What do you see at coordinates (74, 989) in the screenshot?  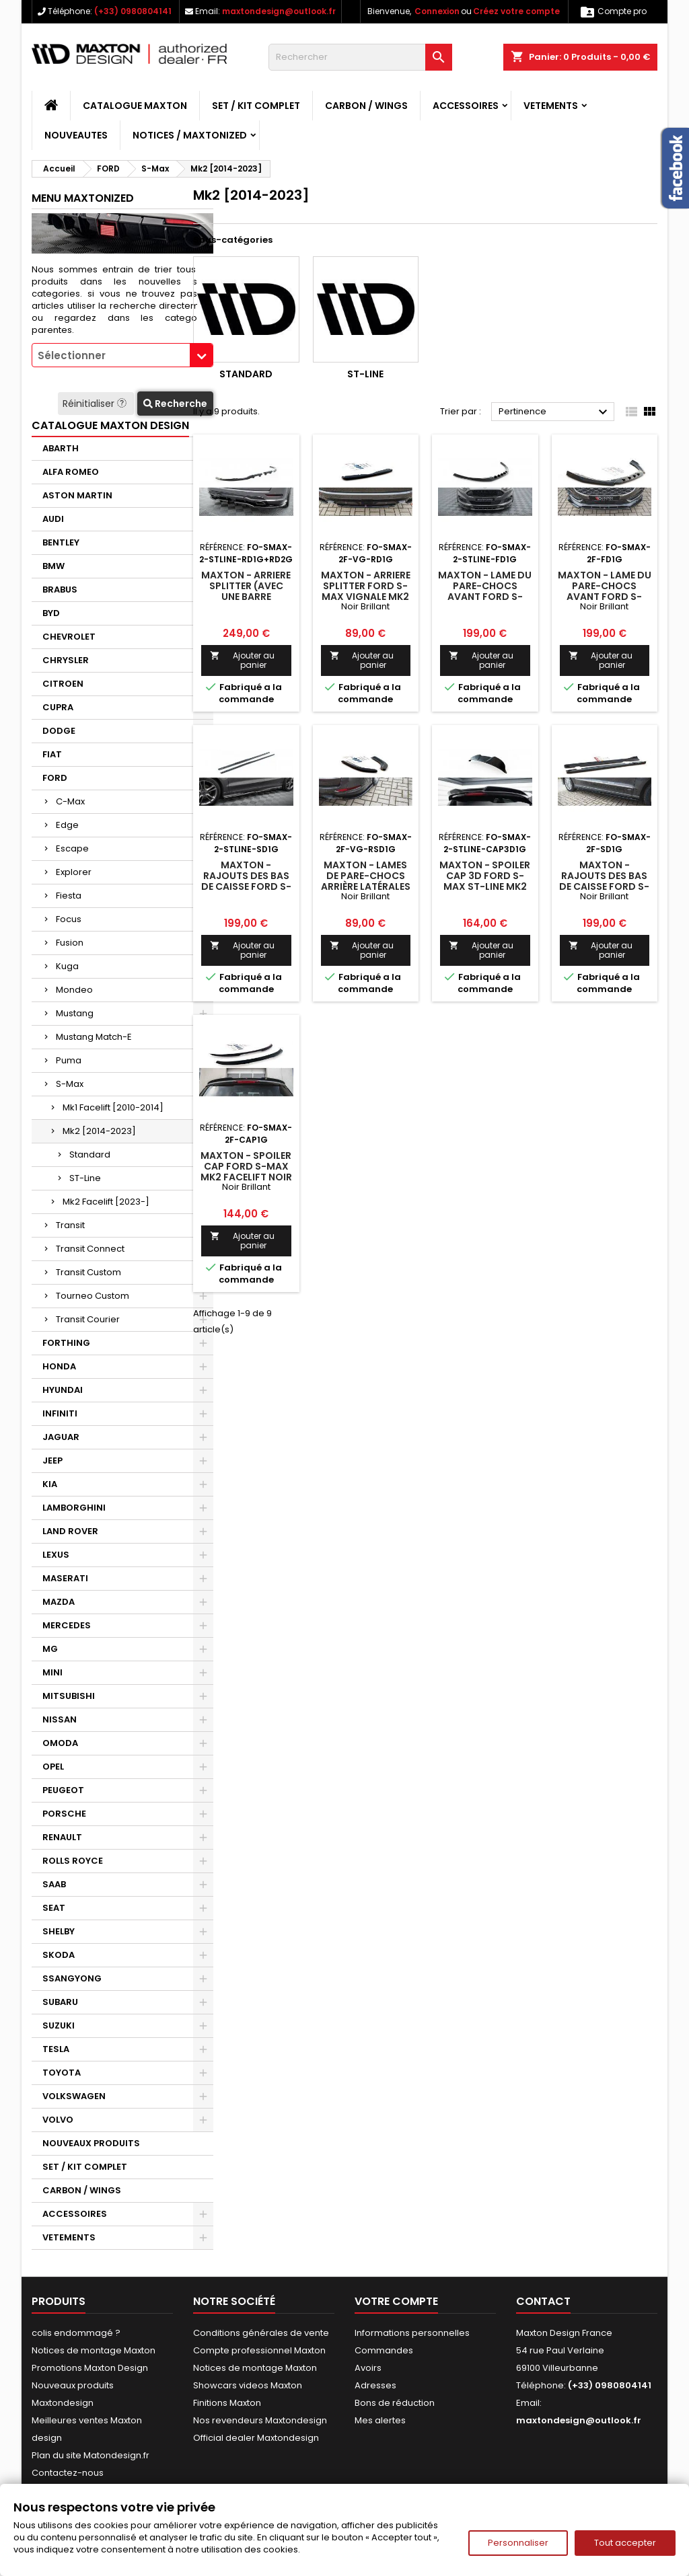 I see `Mondeo` at bounding box center [74, 989].